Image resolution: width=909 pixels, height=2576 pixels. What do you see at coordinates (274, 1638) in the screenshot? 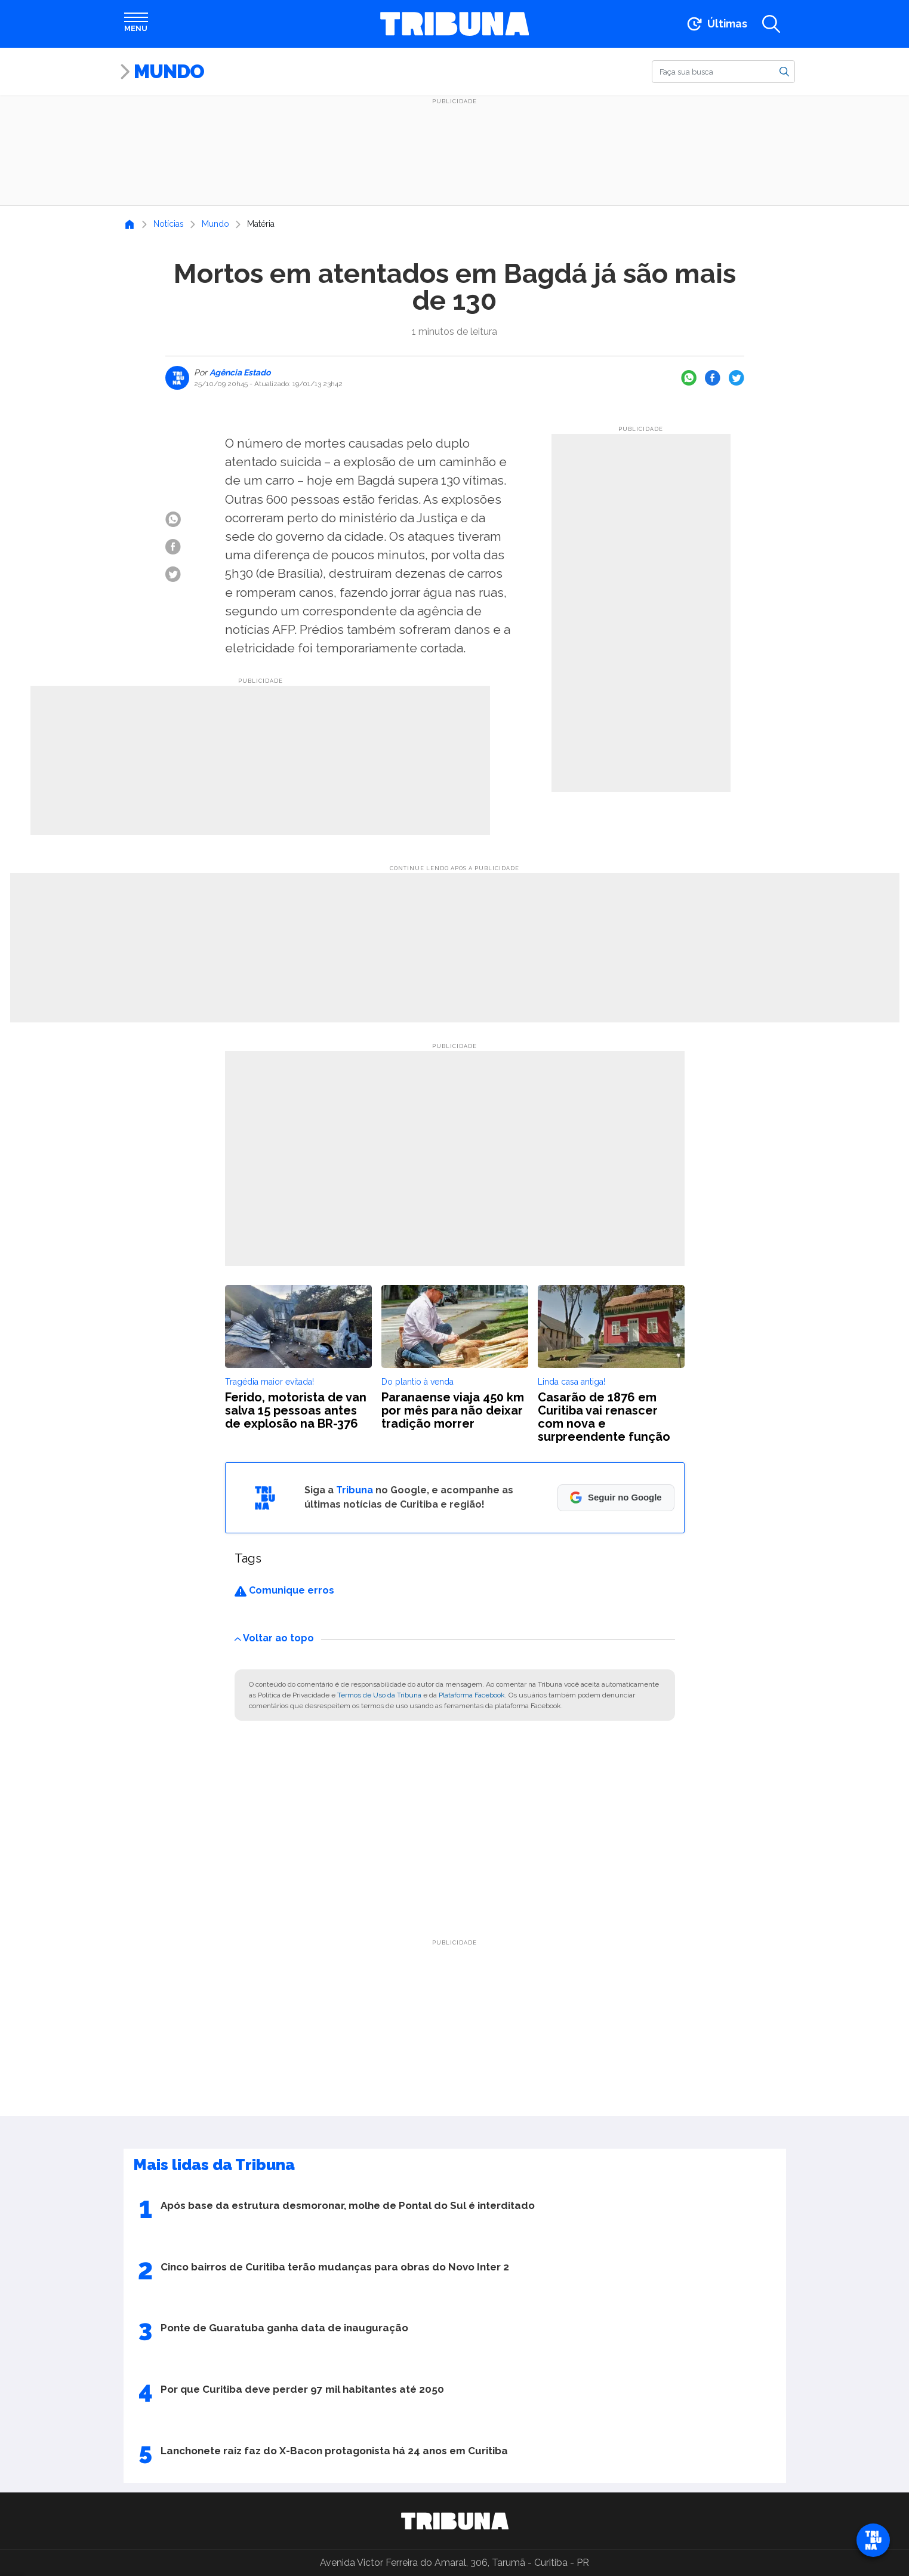
I see `Voltar ao topo` at bounding box center [274, 1638].